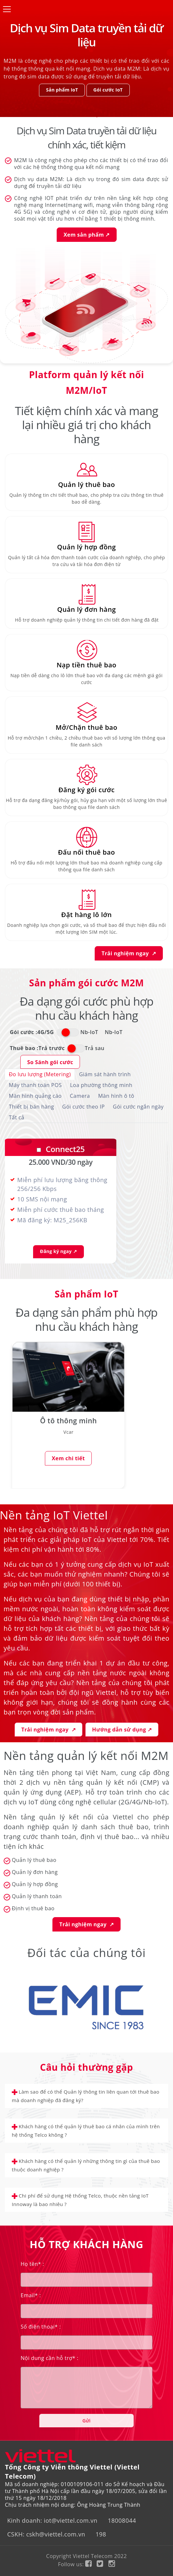 This screenshot has width=173, height=2576. What do you see at coordinates (105, 1074) in the screenshot?
I see `Giám sát hành trình` at bounding box center [105, 1074].